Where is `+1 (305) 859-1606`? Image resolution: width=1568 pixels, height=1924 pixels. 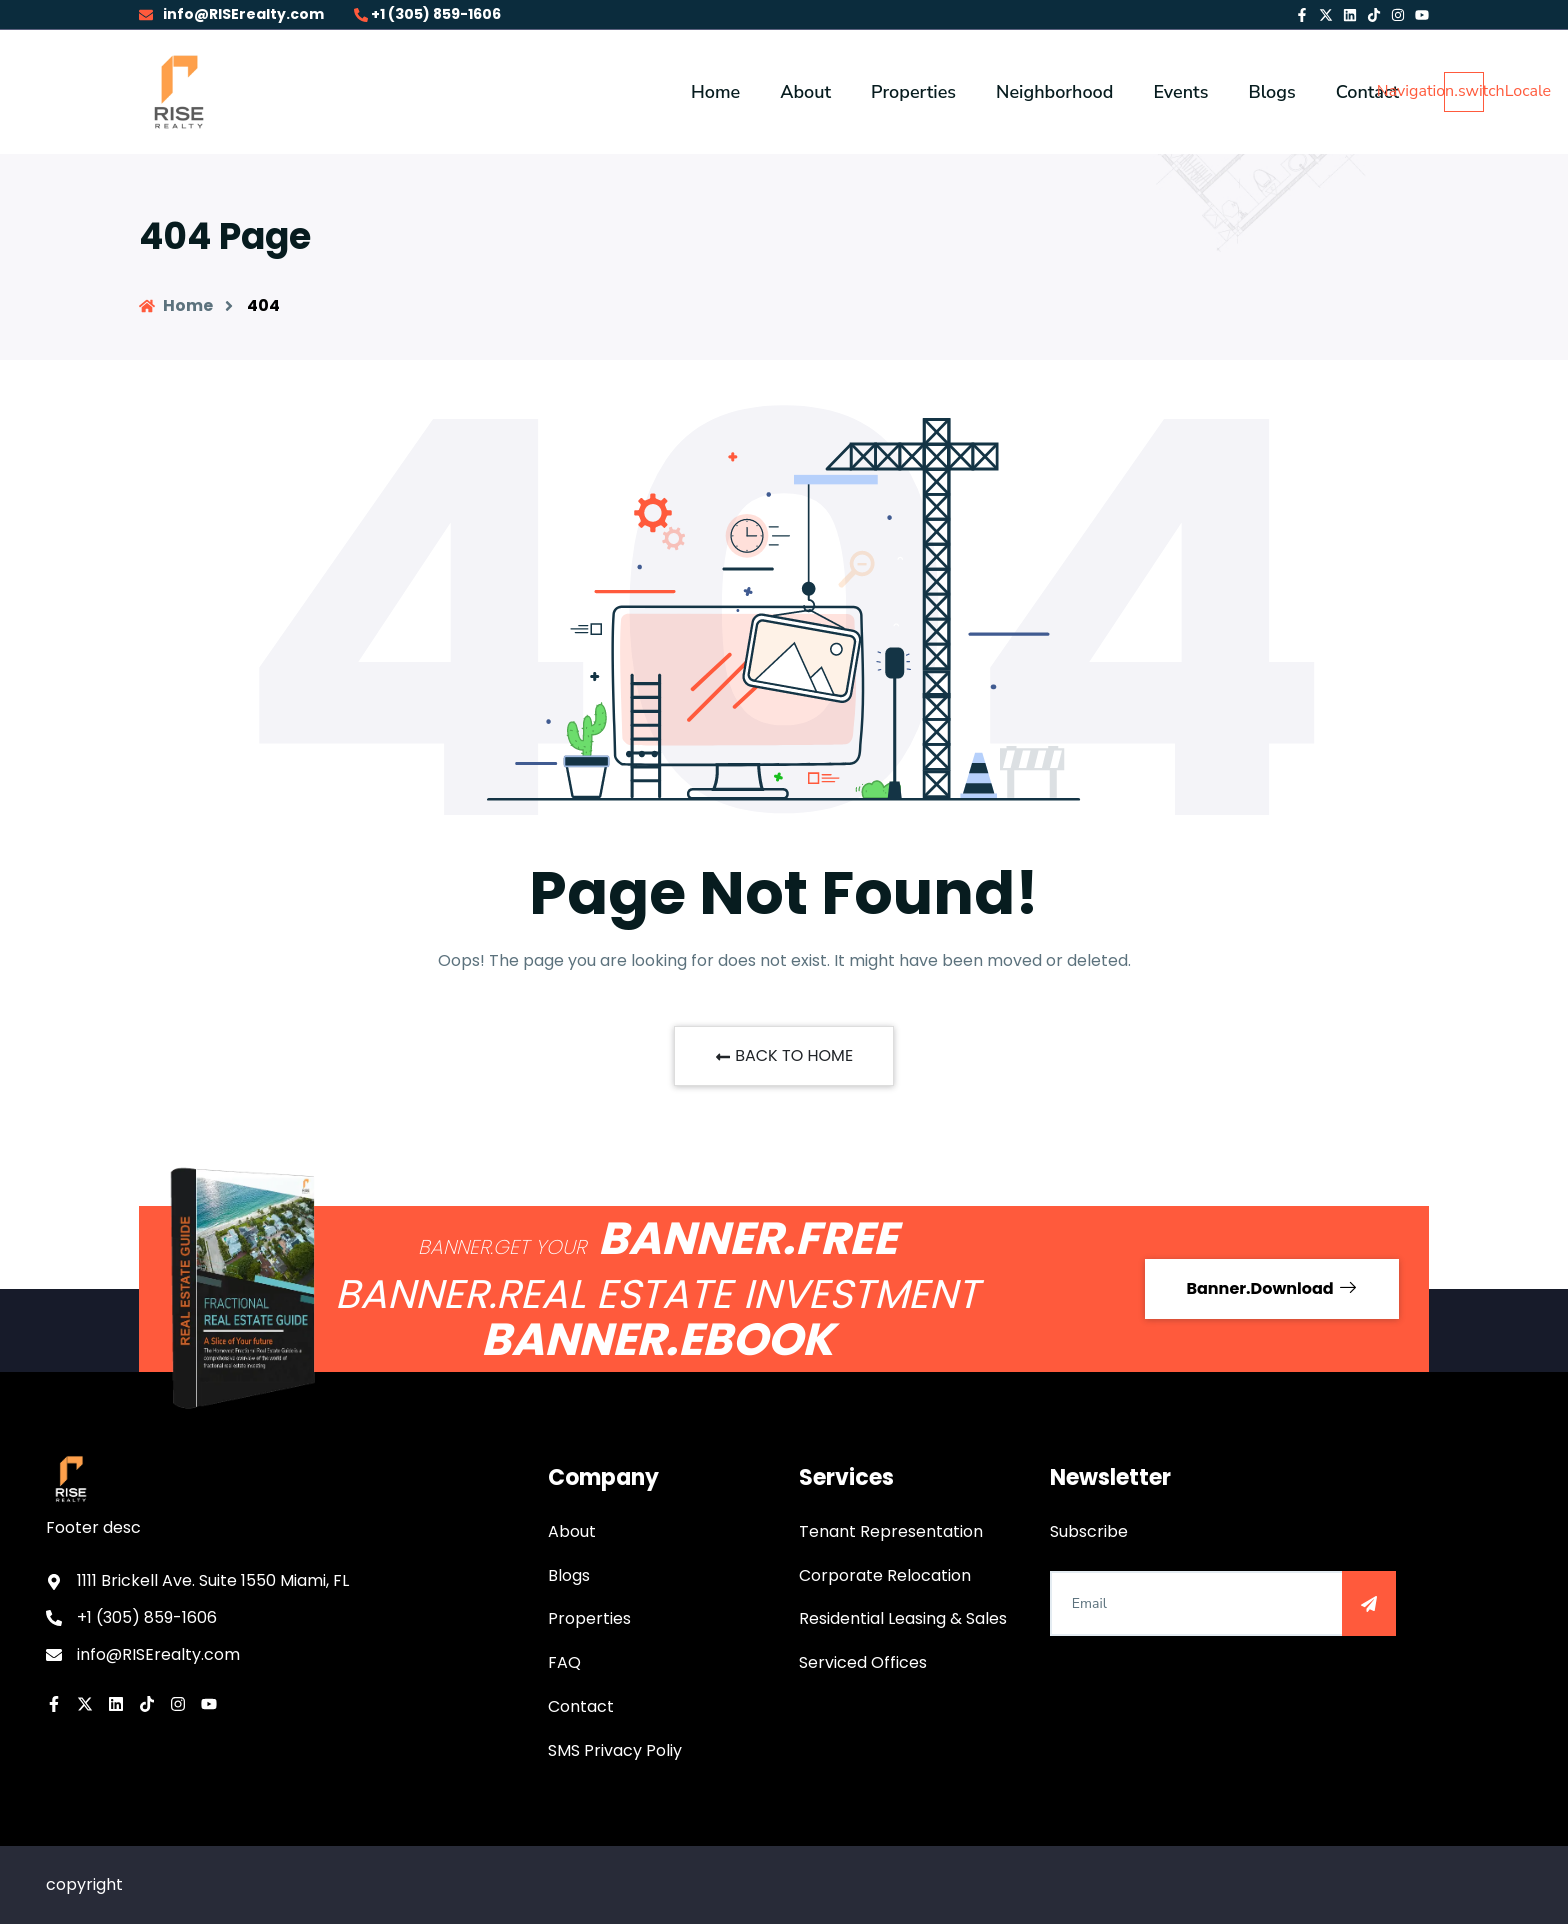 +1 (305) 859-1606 is located at coordinates (427, 14).